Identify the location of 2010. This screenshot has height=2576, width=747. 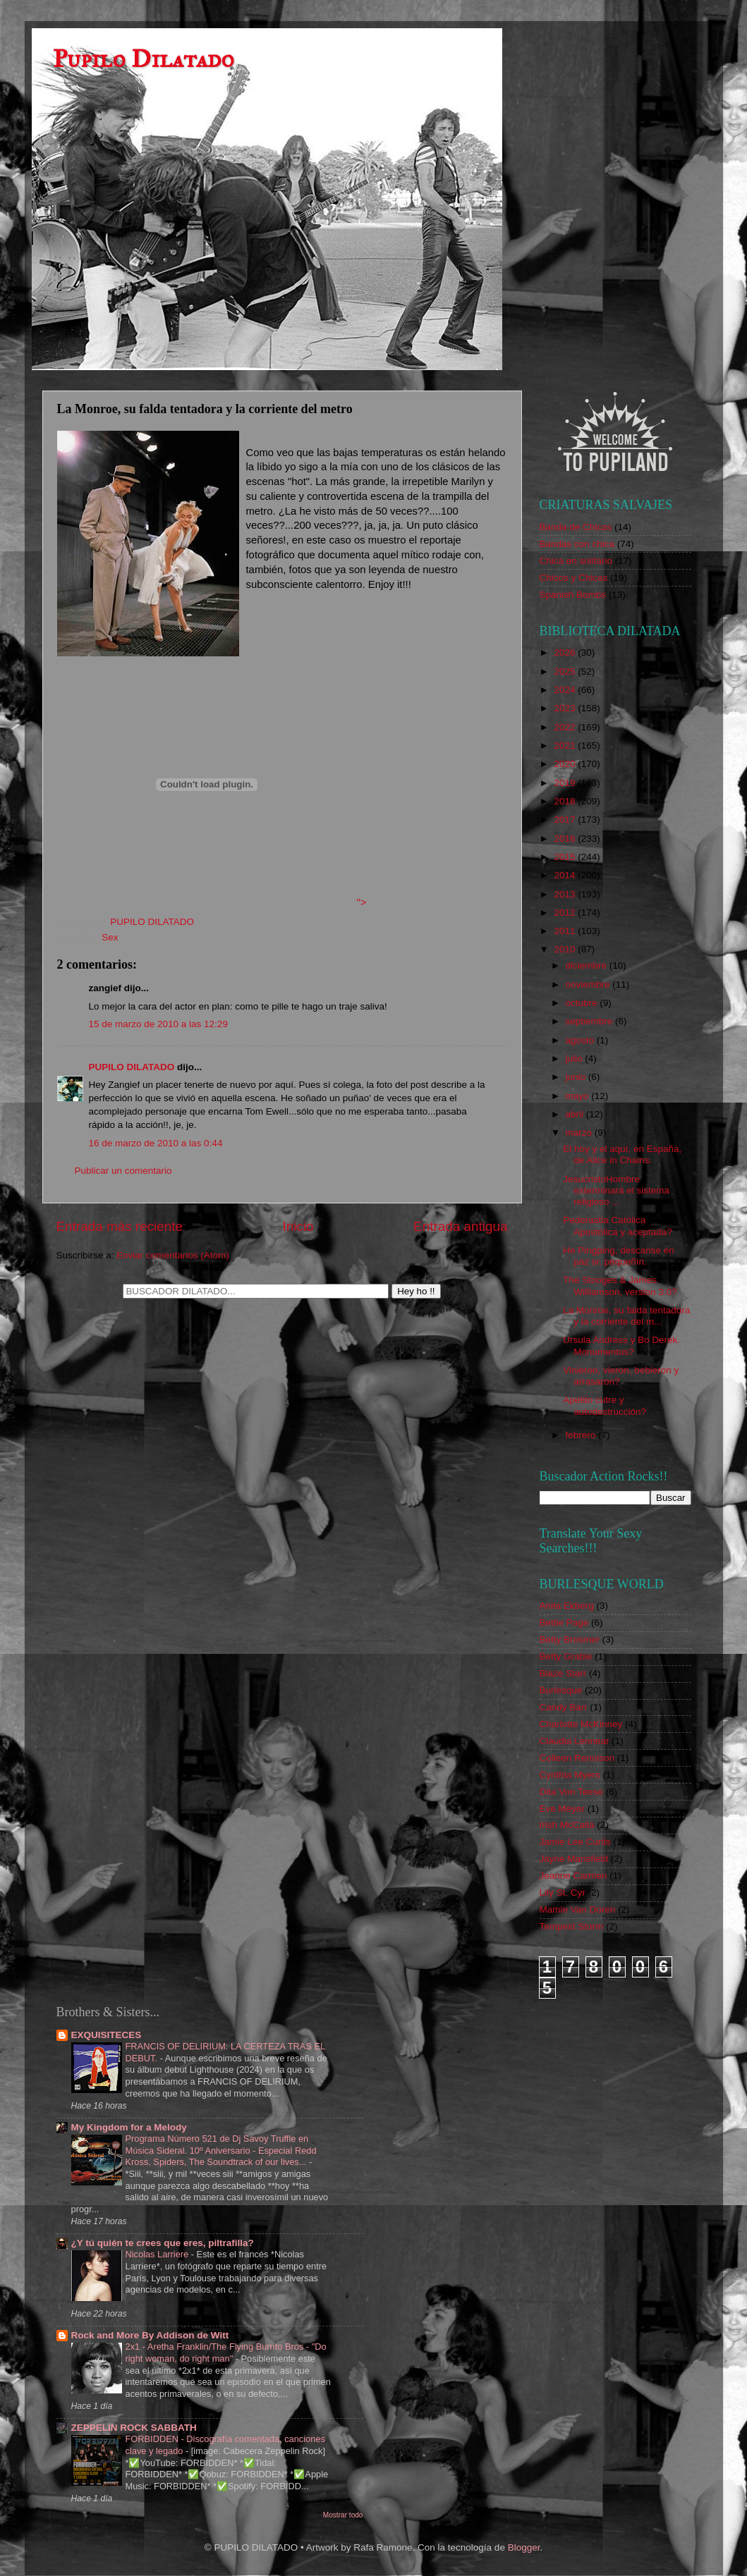
(566, 949).